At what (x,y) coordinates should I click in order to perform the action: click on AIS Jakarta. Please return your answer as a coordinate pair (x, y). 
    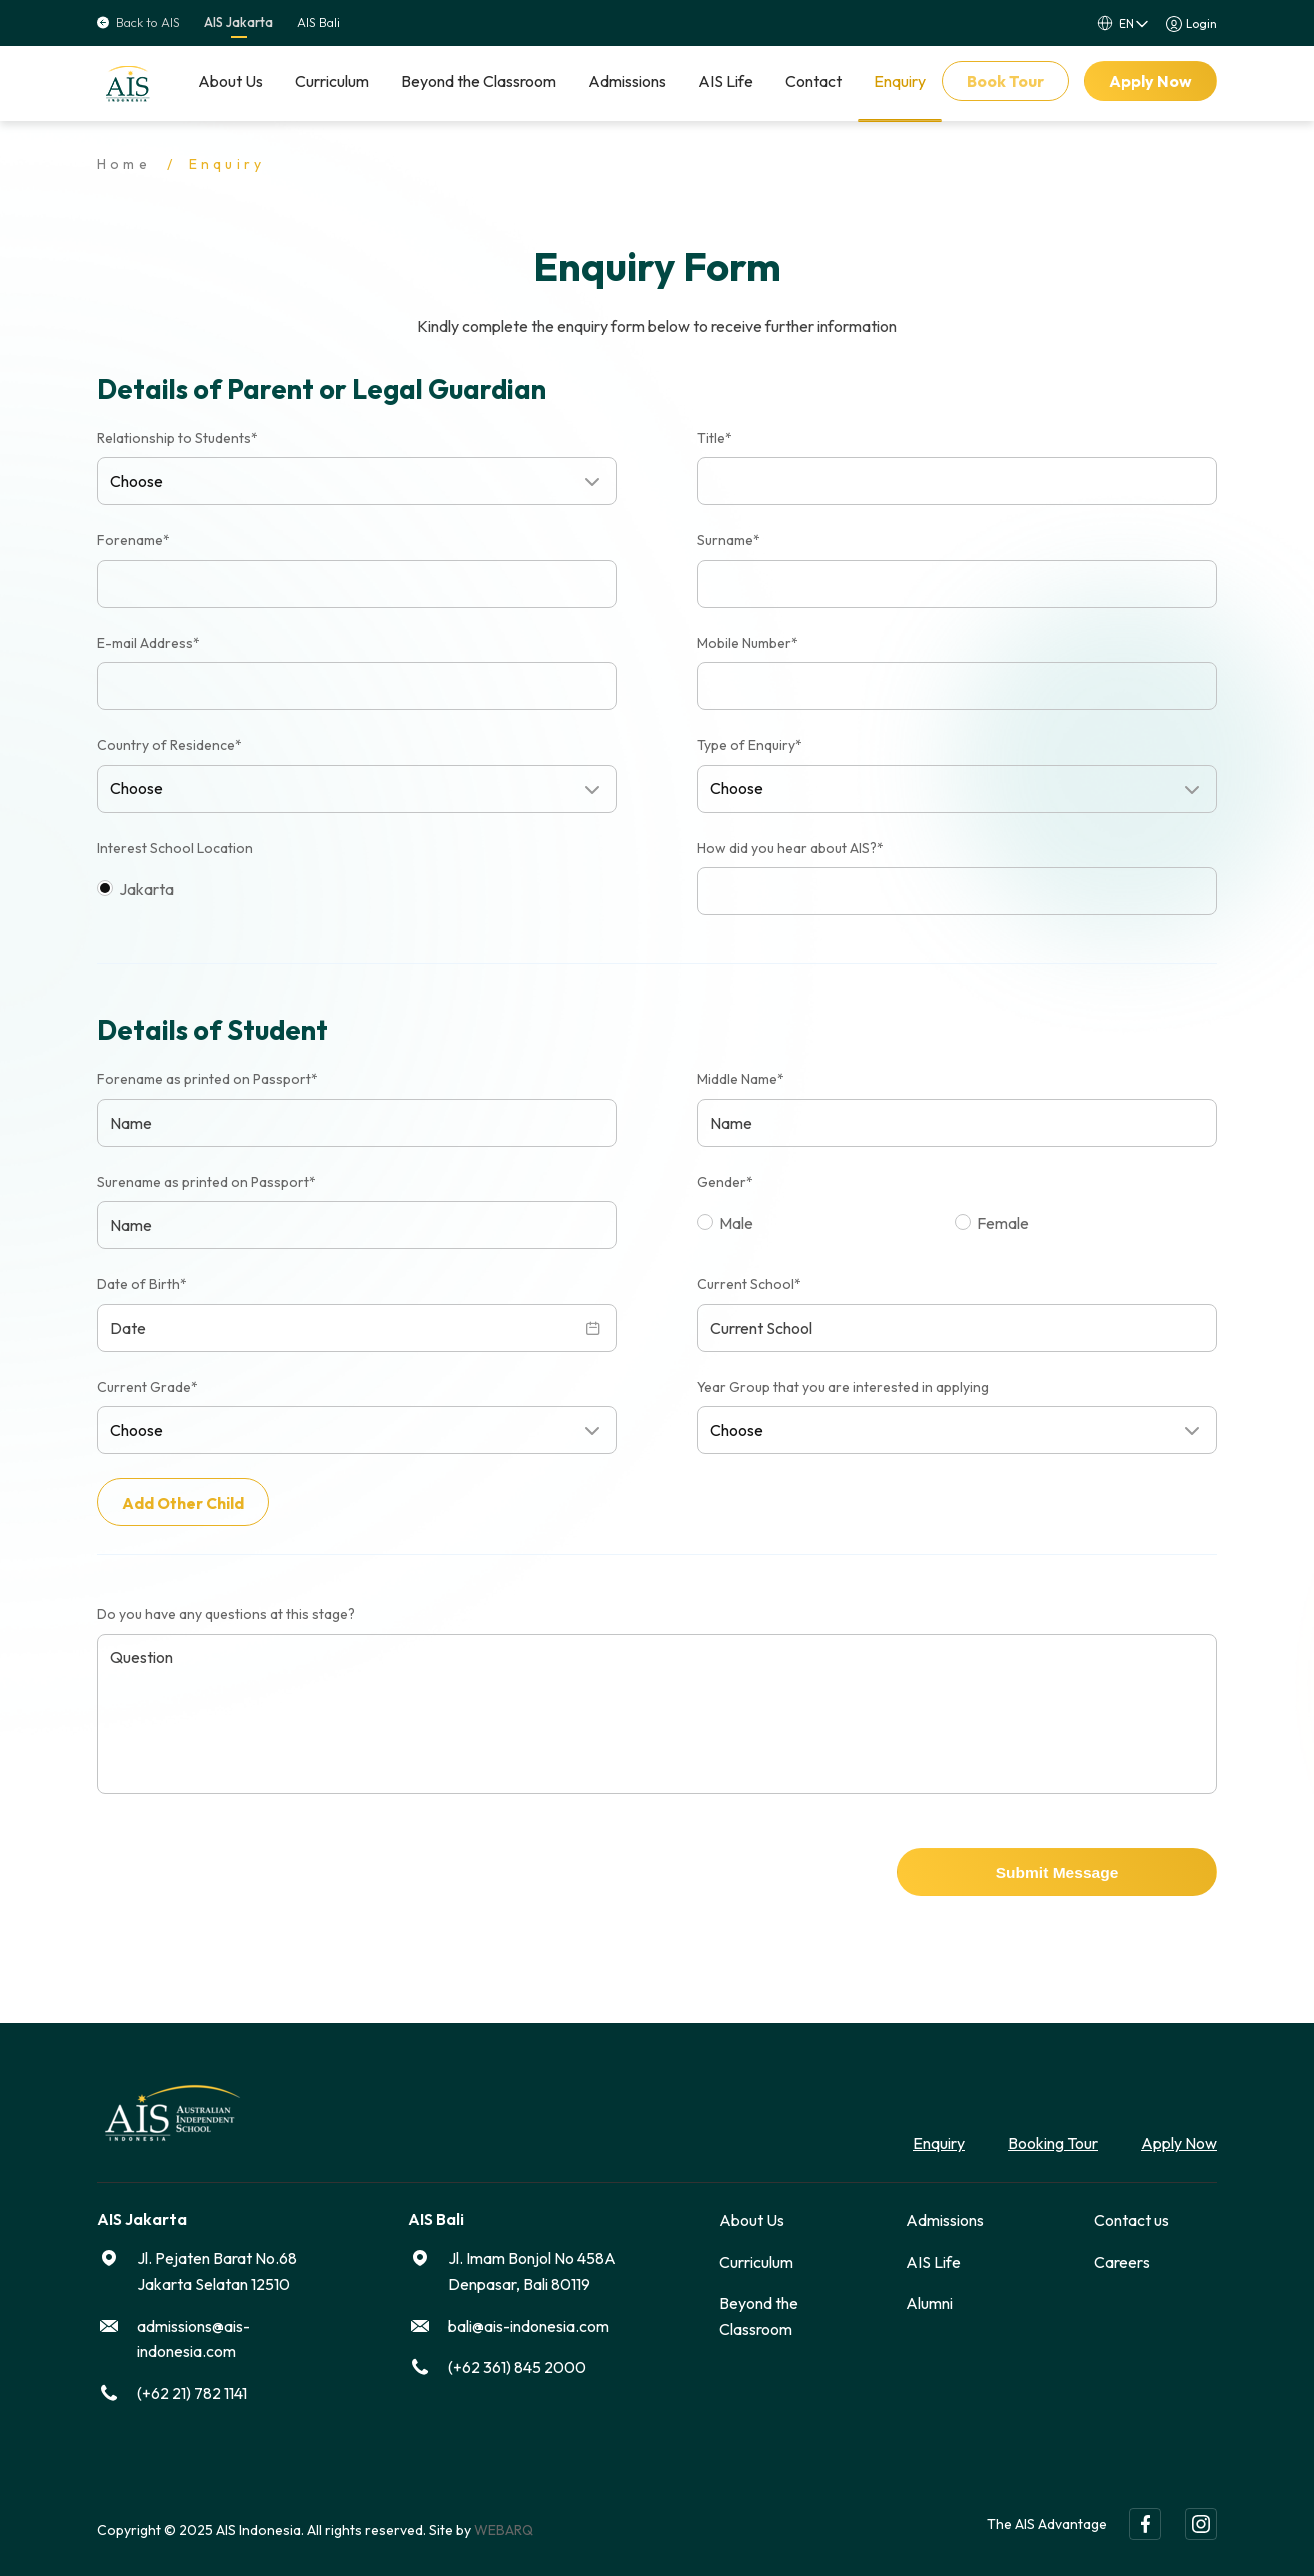
    Looking at the image, I should click on (238, 22).